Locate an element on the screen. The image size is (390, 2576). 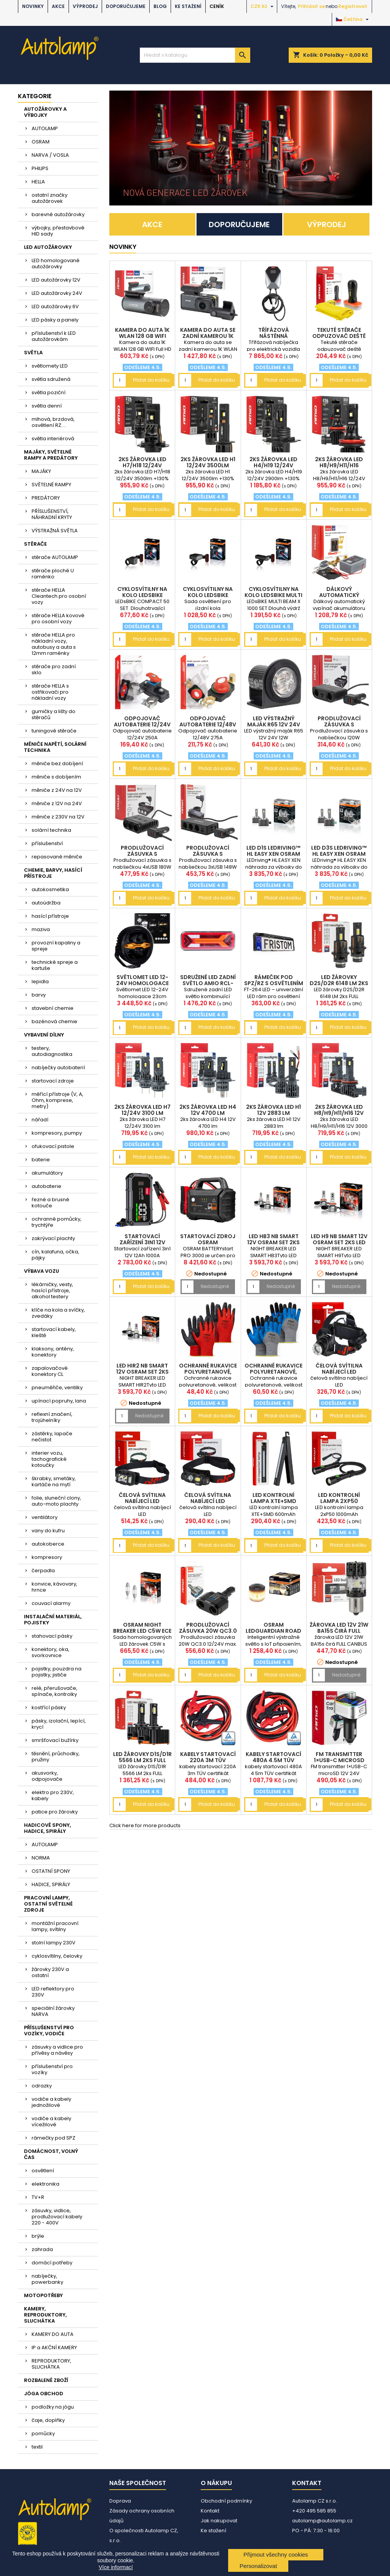
textil is located at coordinates (37, 2446).